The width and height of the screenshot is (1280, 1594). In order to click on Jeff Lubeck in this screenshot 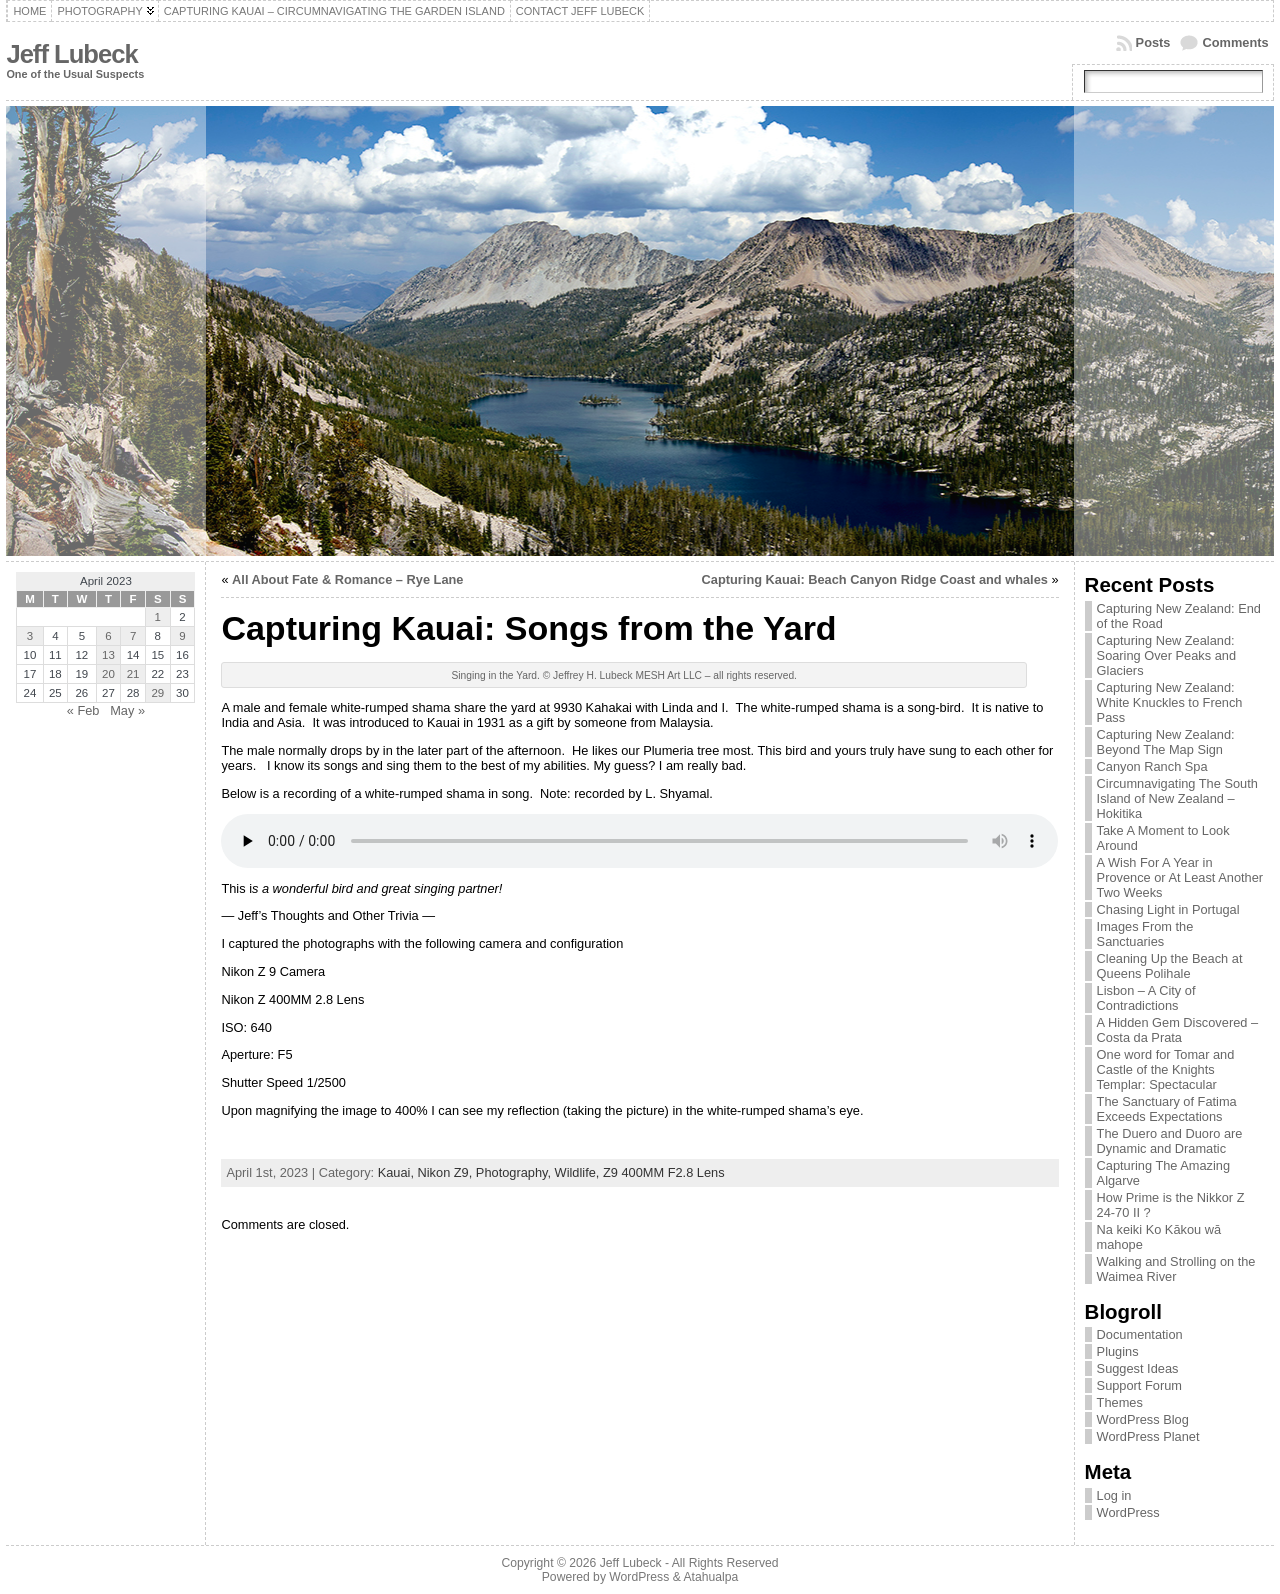, I will do `click(71, 54)`.